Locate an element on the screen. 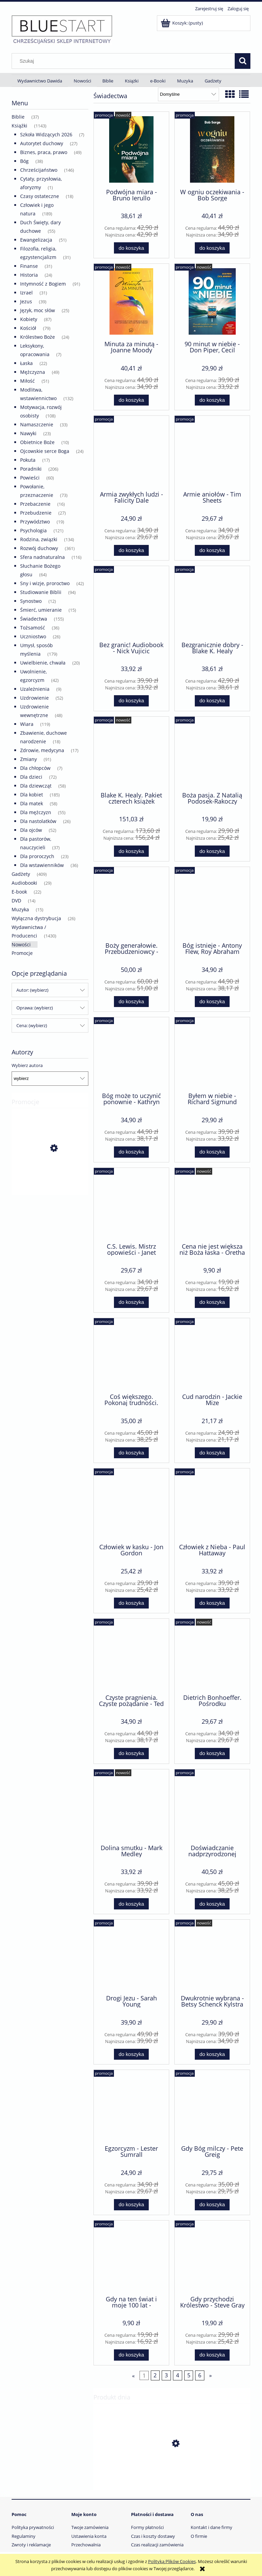 The image size is (262, 2576). [Przejdź do produktu 90 minut w niebie - Don Piper, Cecil Murphey] is located at coordinates (212, 301).